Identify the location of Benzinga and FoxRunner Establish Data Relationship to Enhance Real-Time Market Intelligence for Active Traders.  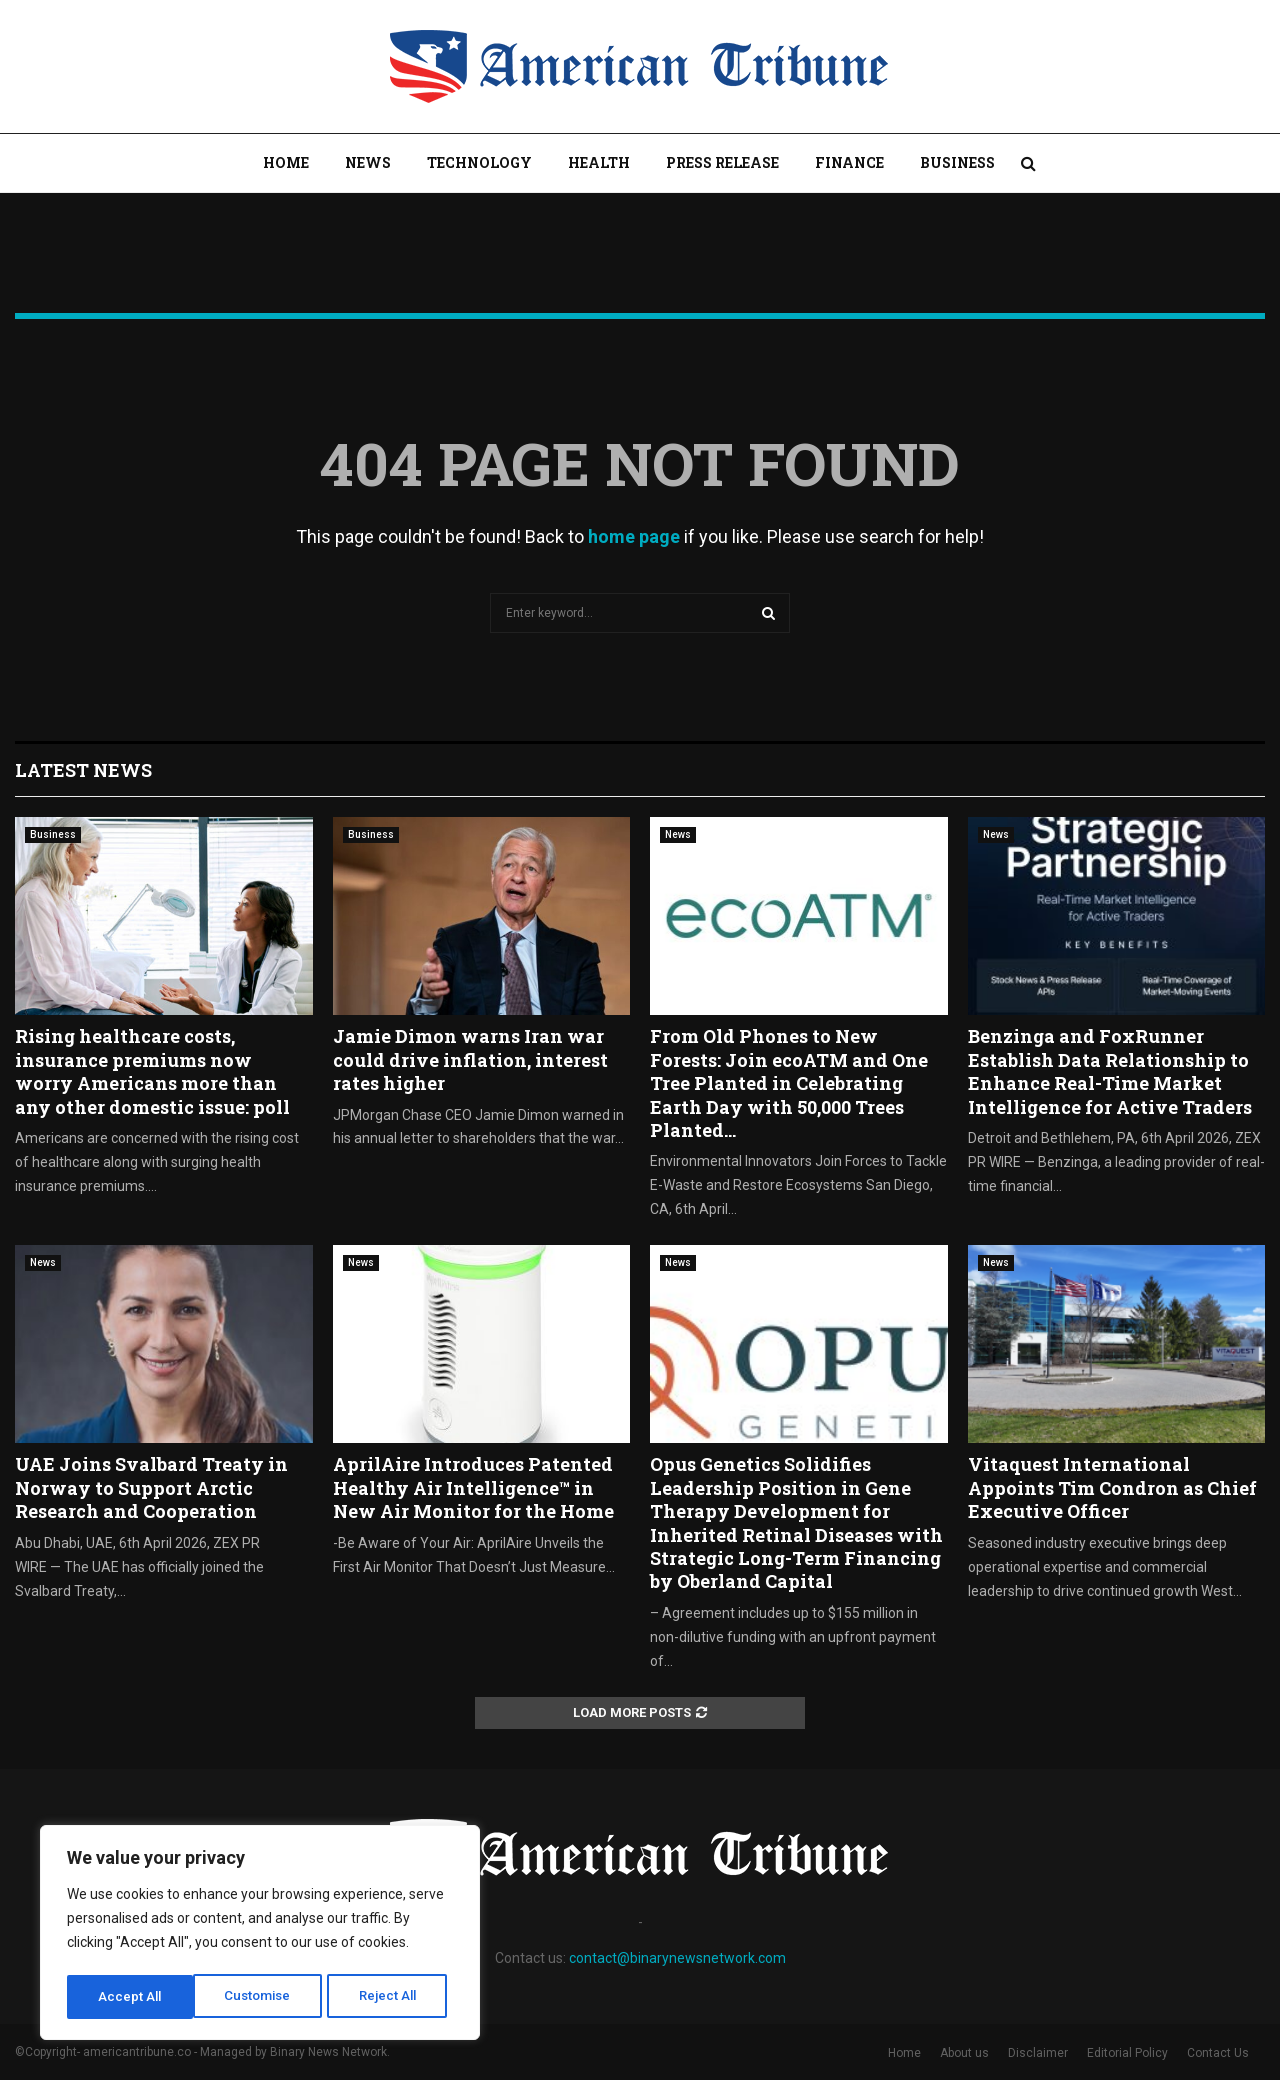
(1110, 1071).